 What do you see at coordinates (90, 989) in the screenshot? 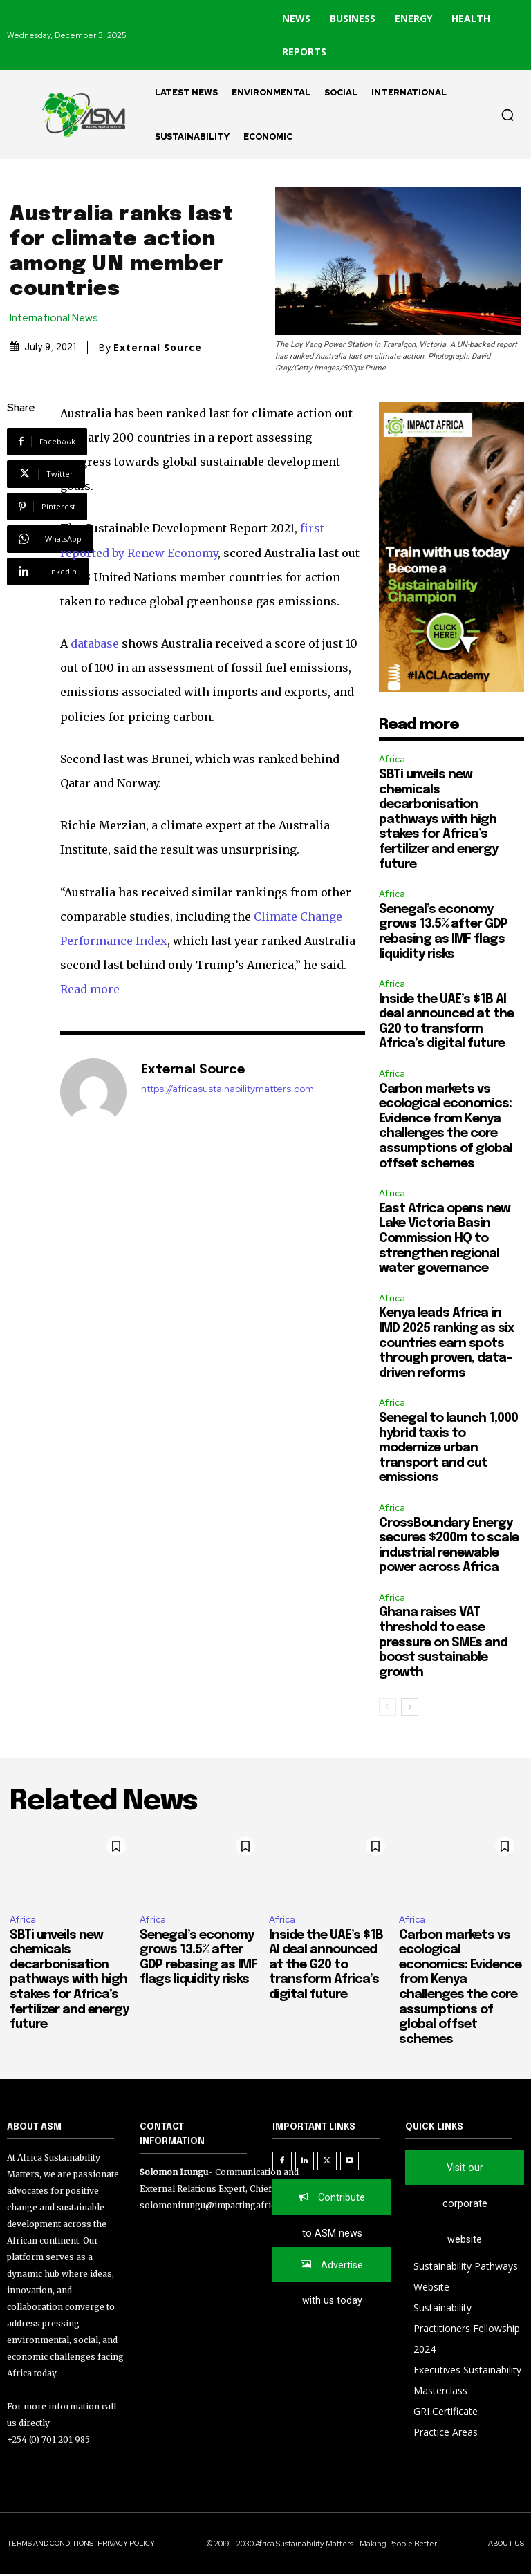
I see `Read more` at bounding box center [90, 989].